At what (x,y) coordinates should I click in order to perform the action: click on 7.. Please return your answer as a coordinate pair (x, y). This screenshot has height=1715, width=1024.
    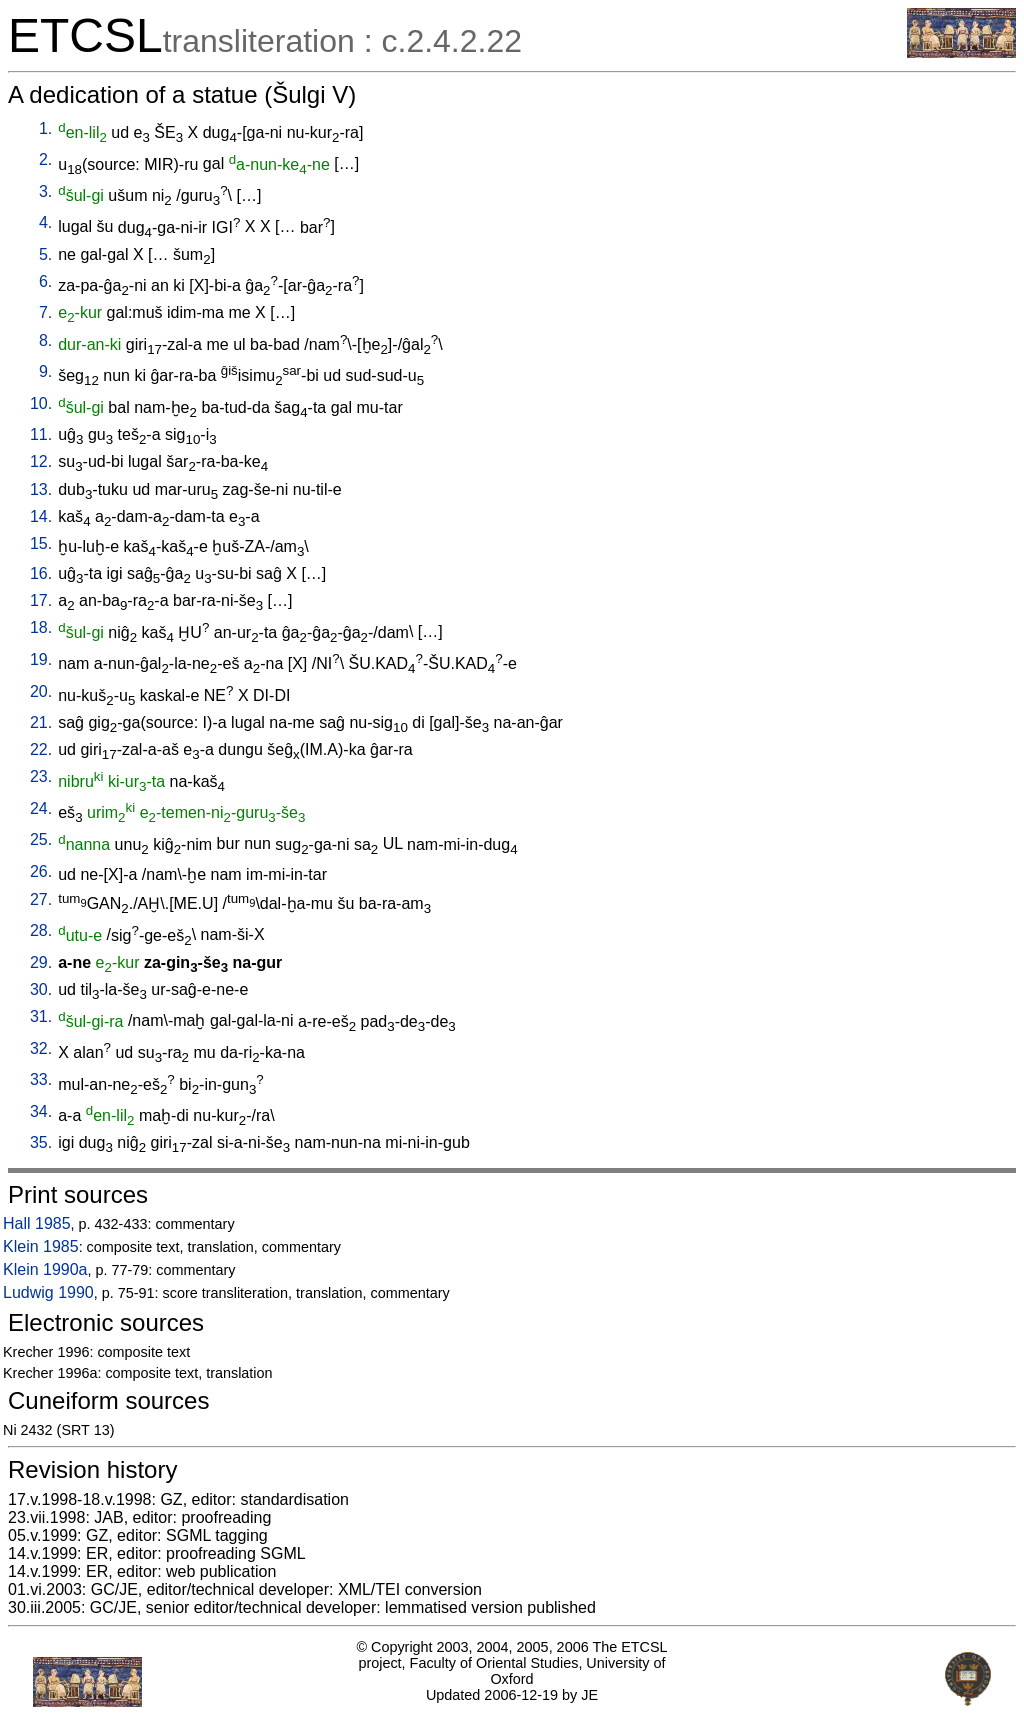
    Looking at the image, I should click on (45, 312).